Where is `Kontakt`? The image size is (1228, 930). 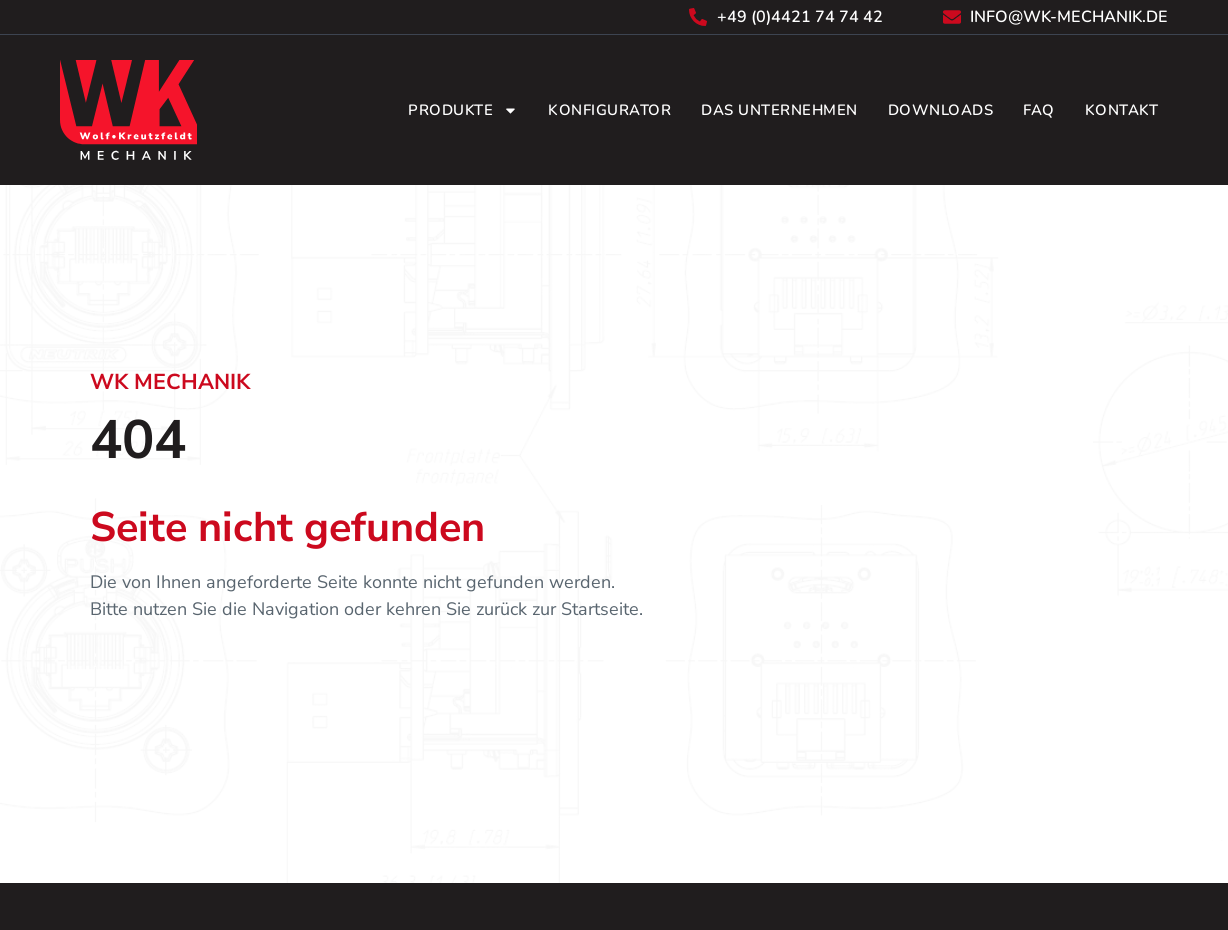 Kontakt is located at coordinates (1122, 110).